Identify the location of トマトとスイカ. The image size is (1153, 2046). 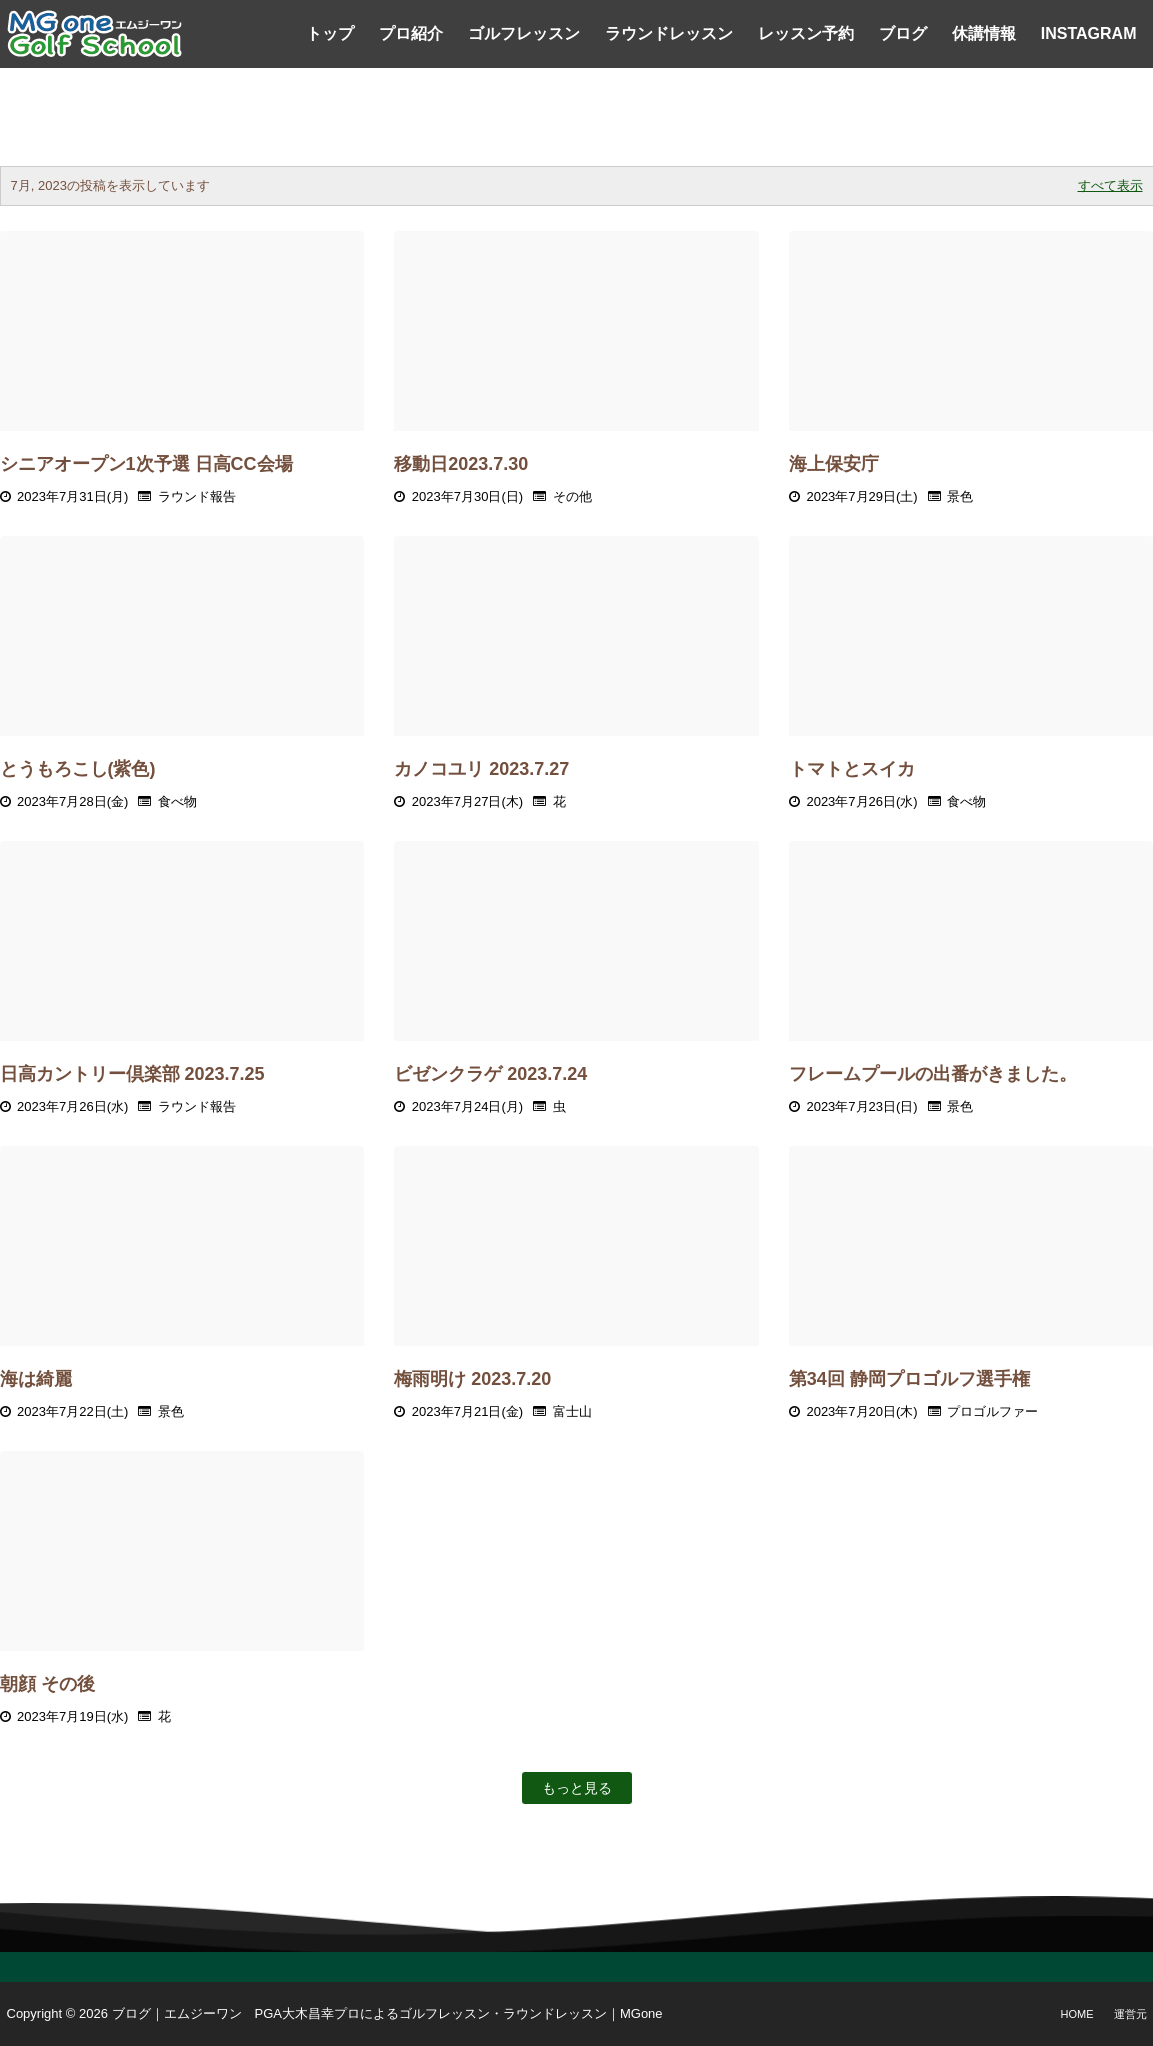
(852, 769).